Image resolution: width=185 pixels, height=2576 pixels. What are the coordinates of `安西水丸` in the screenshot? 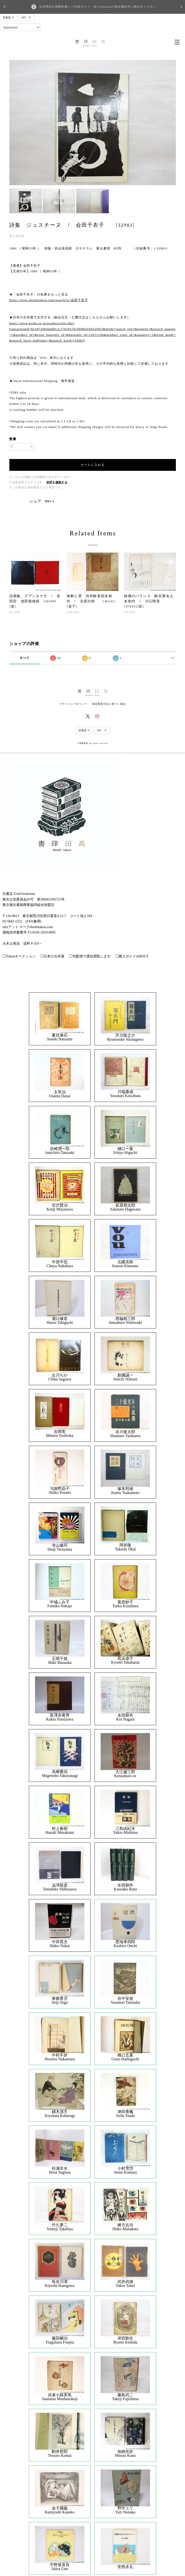 It's located at (125, 2567).